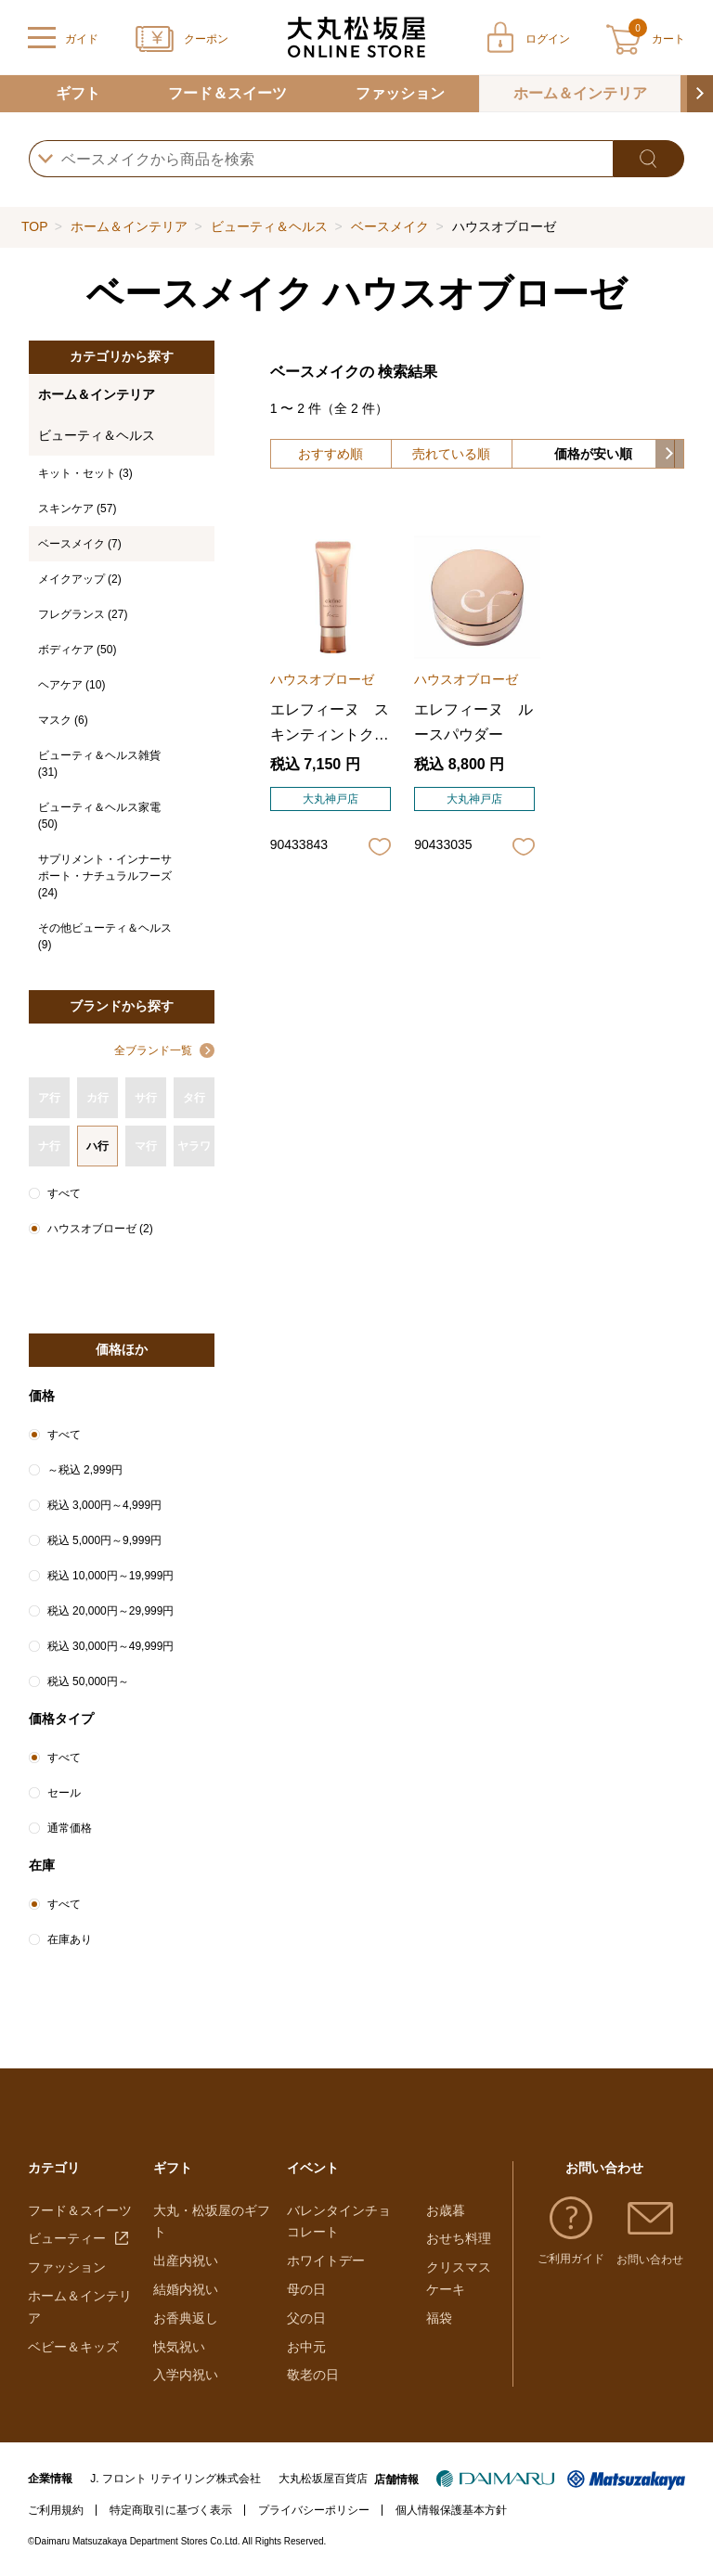 The height and width of the screenshot is (2576, 713). Describe the element at coordinates (306, 2318) in the screenshot. I see `父の日` at that location.